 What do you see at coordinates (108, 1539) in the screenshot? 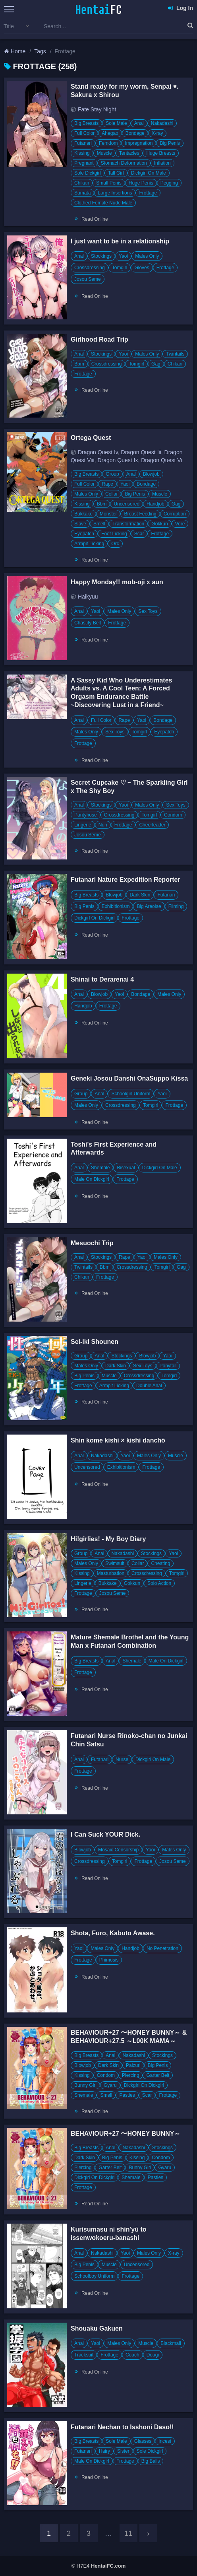
I see `Hi!girlies! - My Boy Diary` at bounding box center [108, 1539].